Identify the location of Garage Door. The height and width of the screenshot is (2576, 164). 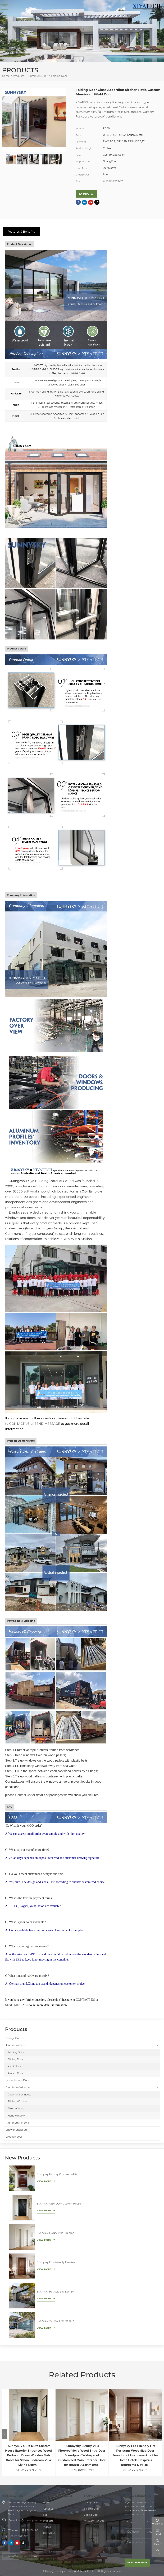
(13, 2038).